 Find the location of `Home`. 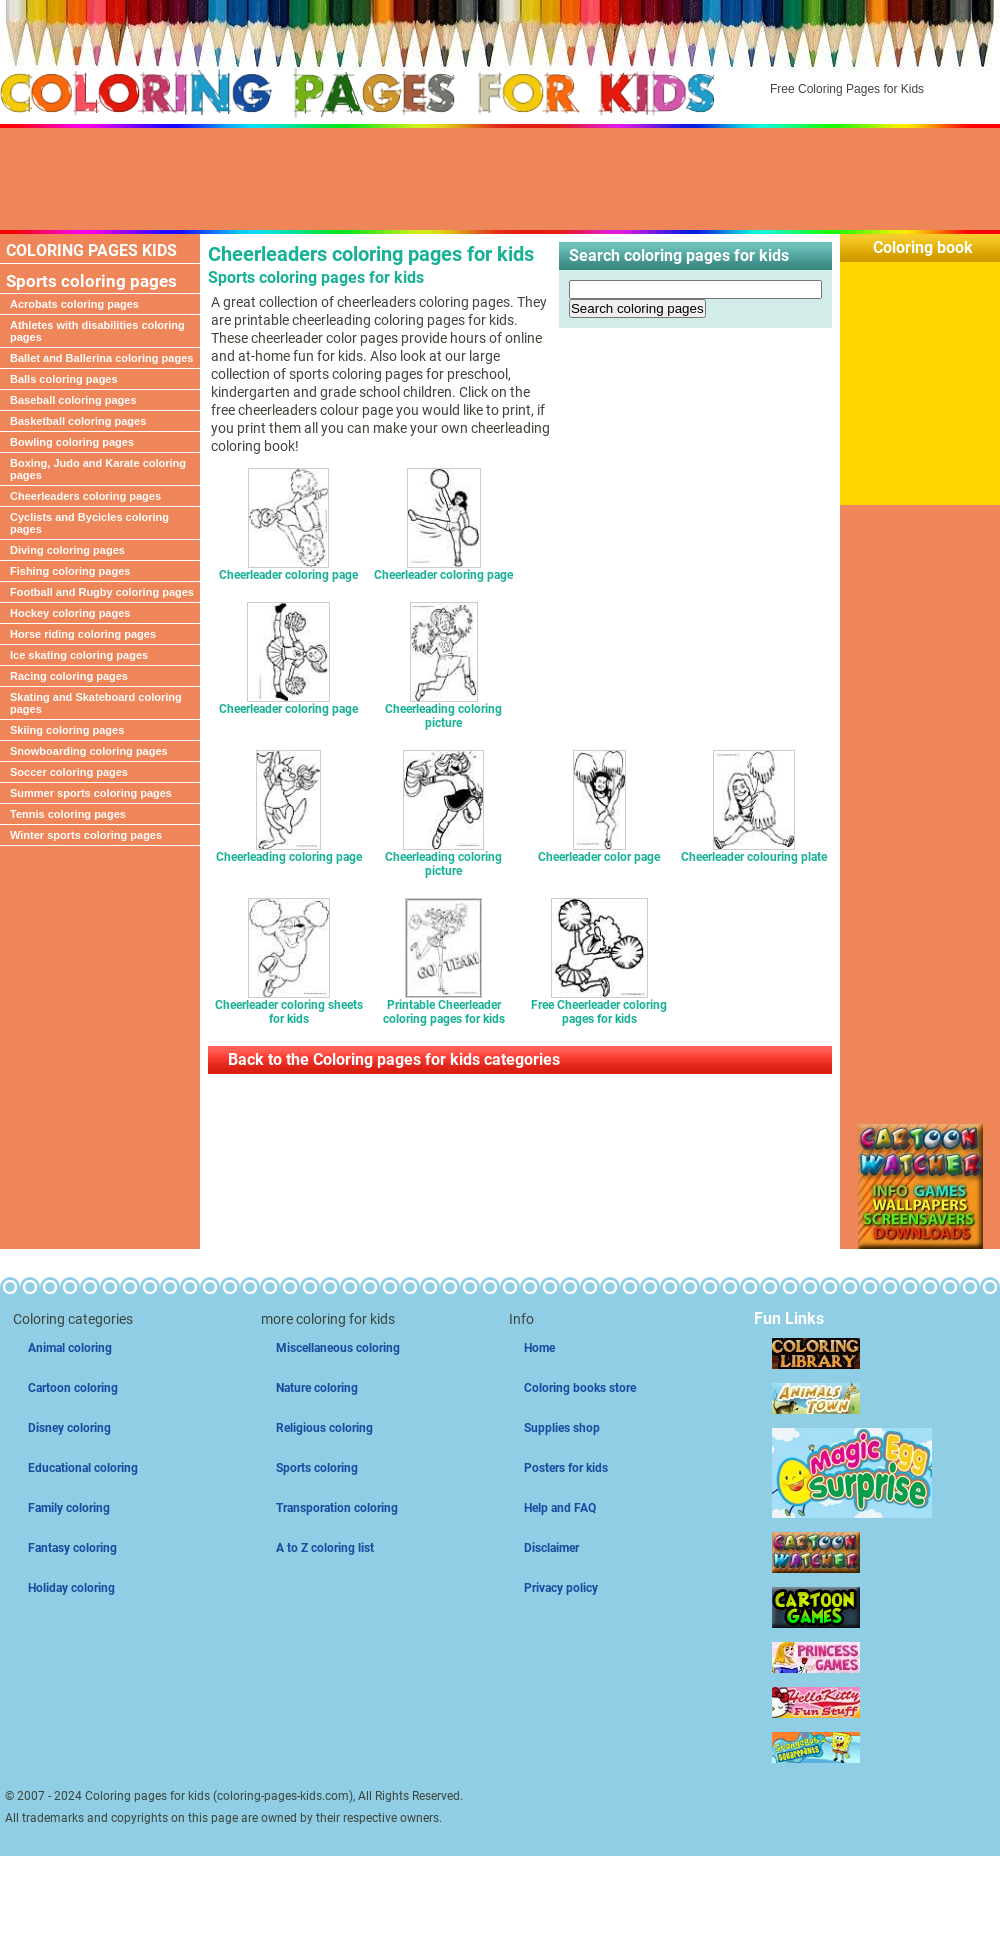

Home is located at coordinates (539, 1348).